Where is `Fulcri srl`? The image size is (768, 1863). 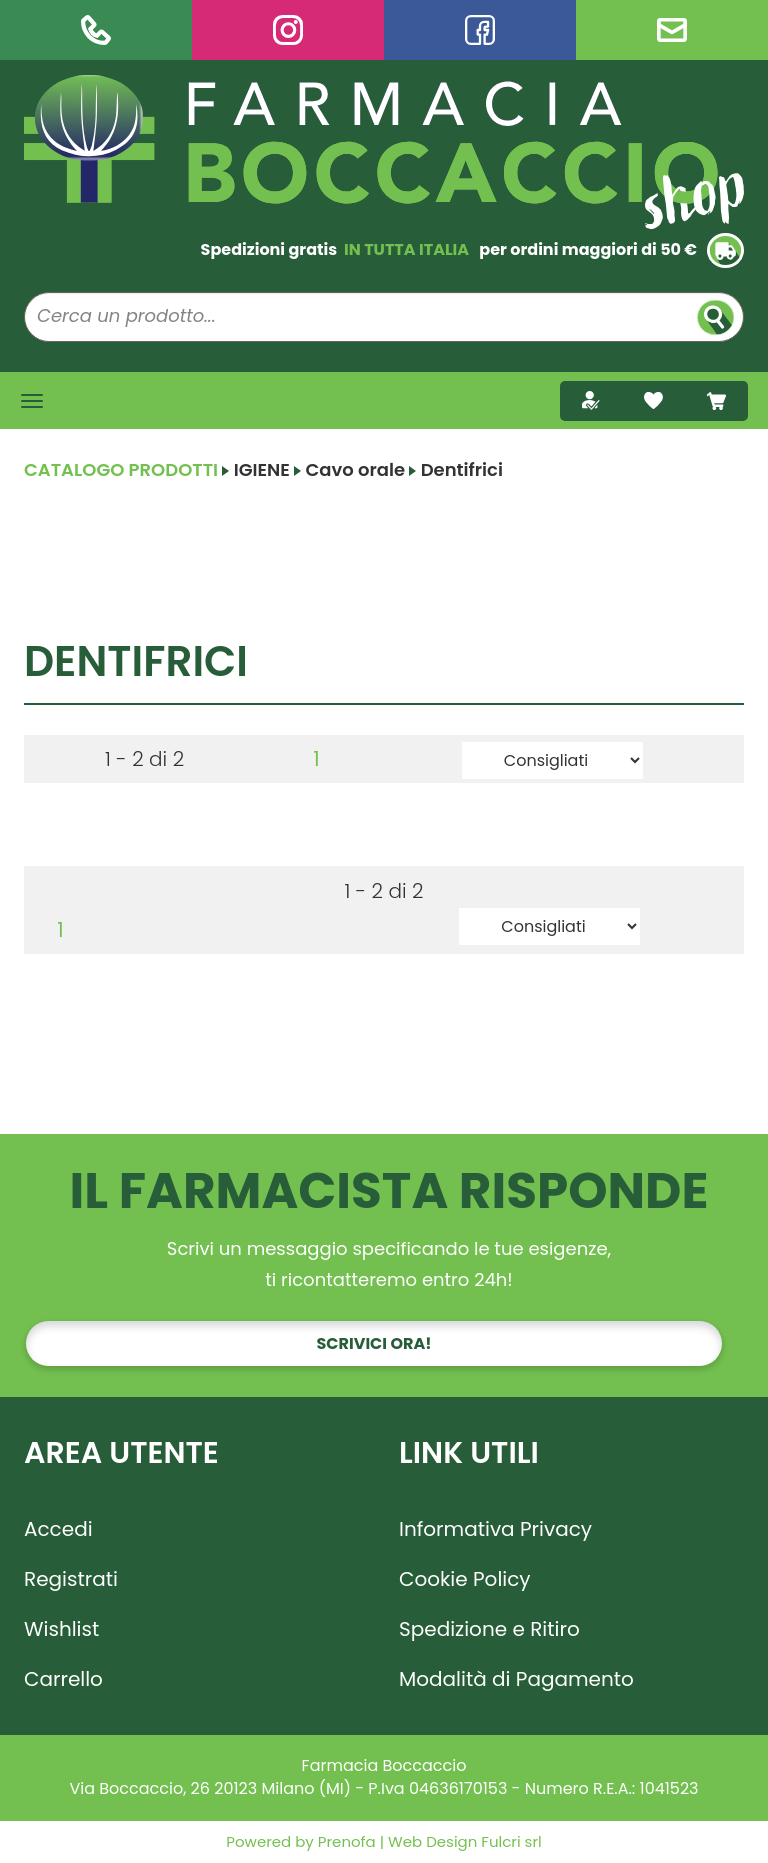 Fulcri srl is located at coordinates (511, 1841).